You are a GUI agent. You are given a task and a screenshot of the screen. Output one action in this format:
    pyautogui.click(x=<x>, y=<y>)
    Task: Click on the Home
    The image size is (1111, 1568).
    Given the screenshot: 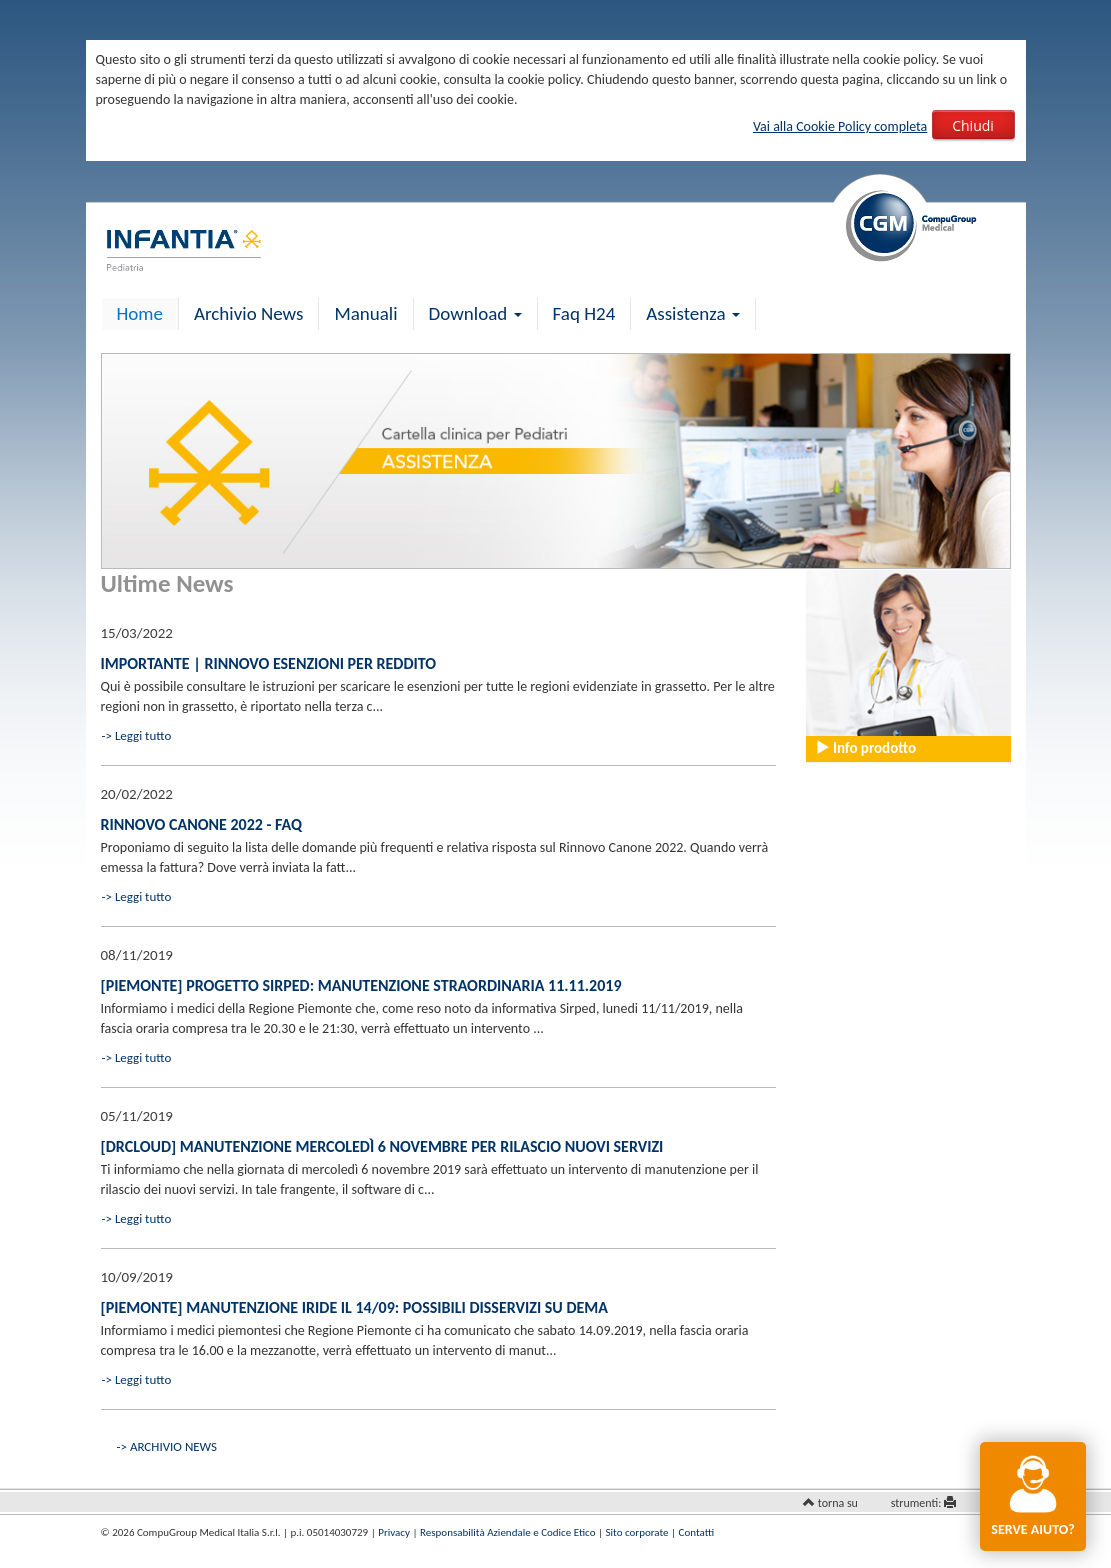 What is the action you would take?
    pyautogui.click(x=140, y=313)
    